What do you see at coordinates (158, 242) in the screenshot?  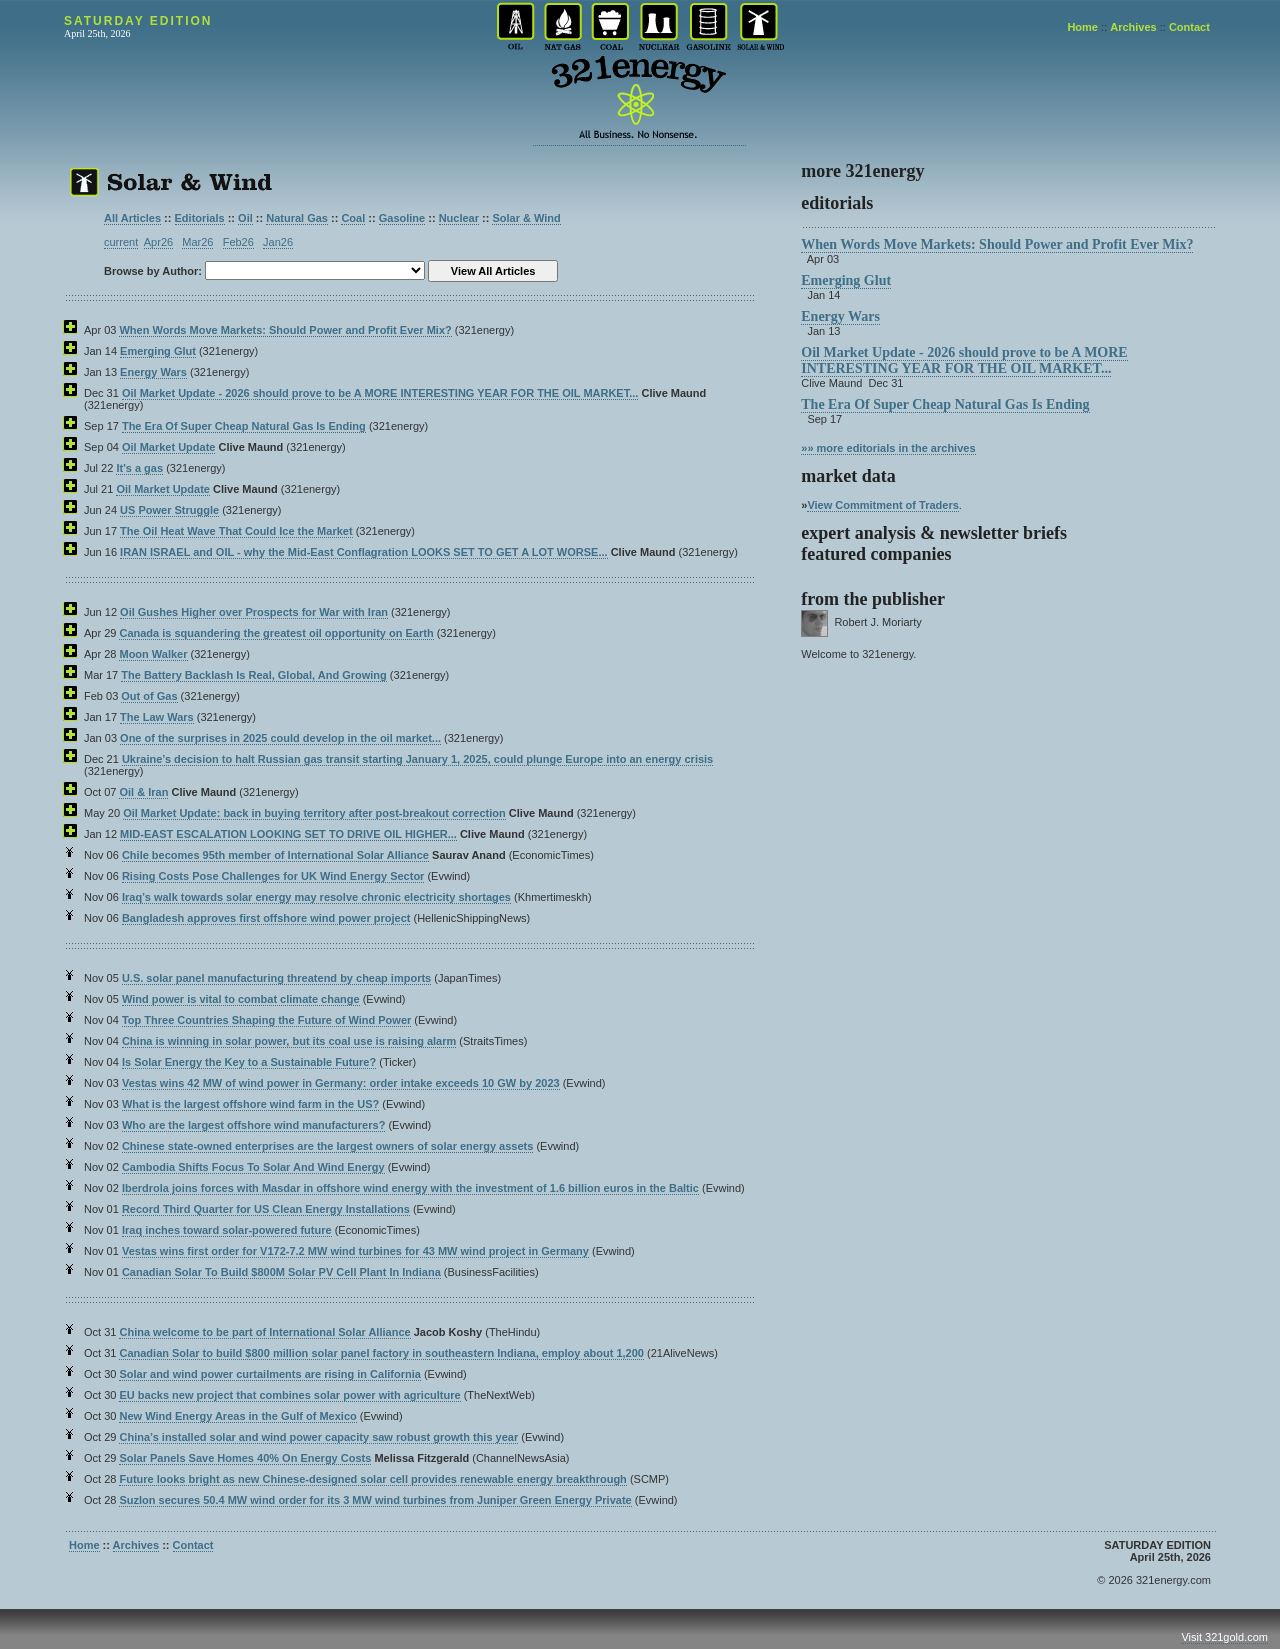 I see `Apr26` at bounding box center [158, 242].